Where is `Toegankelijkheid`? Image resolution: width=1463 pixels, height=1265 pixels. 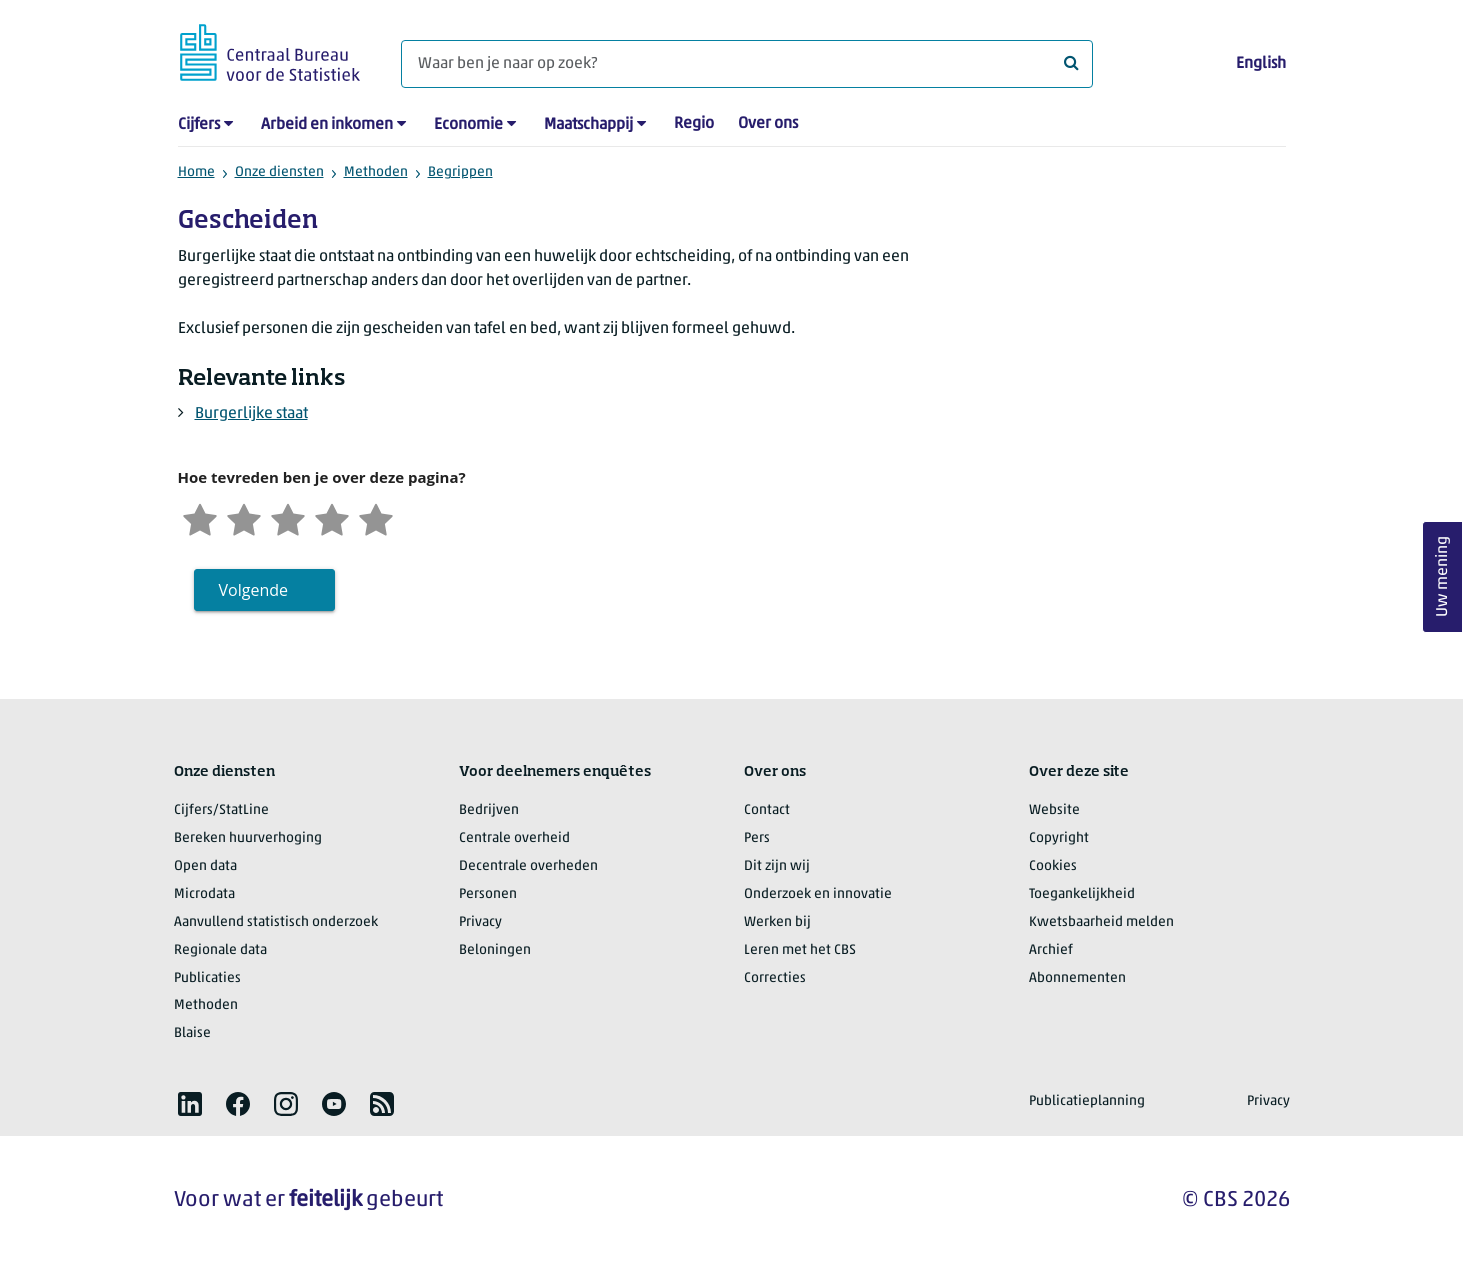 Toegankelijkheid is located at coordinates (1082, 894).